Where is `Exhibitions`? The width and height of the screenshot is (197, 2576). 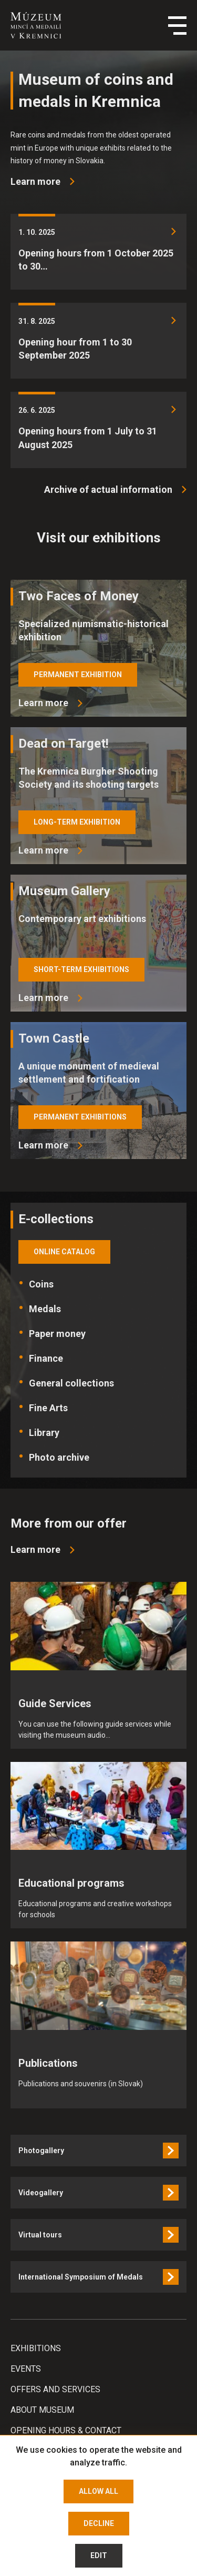
Exhibitions is located at coordinates (36, 2348).